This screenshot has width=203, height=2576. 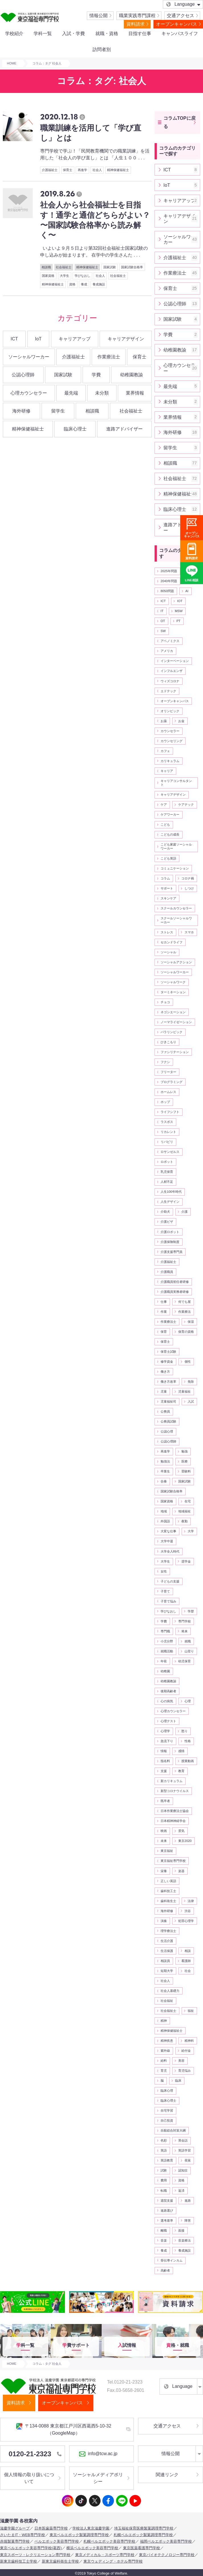 I want to click on こどもの成長, so click(x=170, y=834).